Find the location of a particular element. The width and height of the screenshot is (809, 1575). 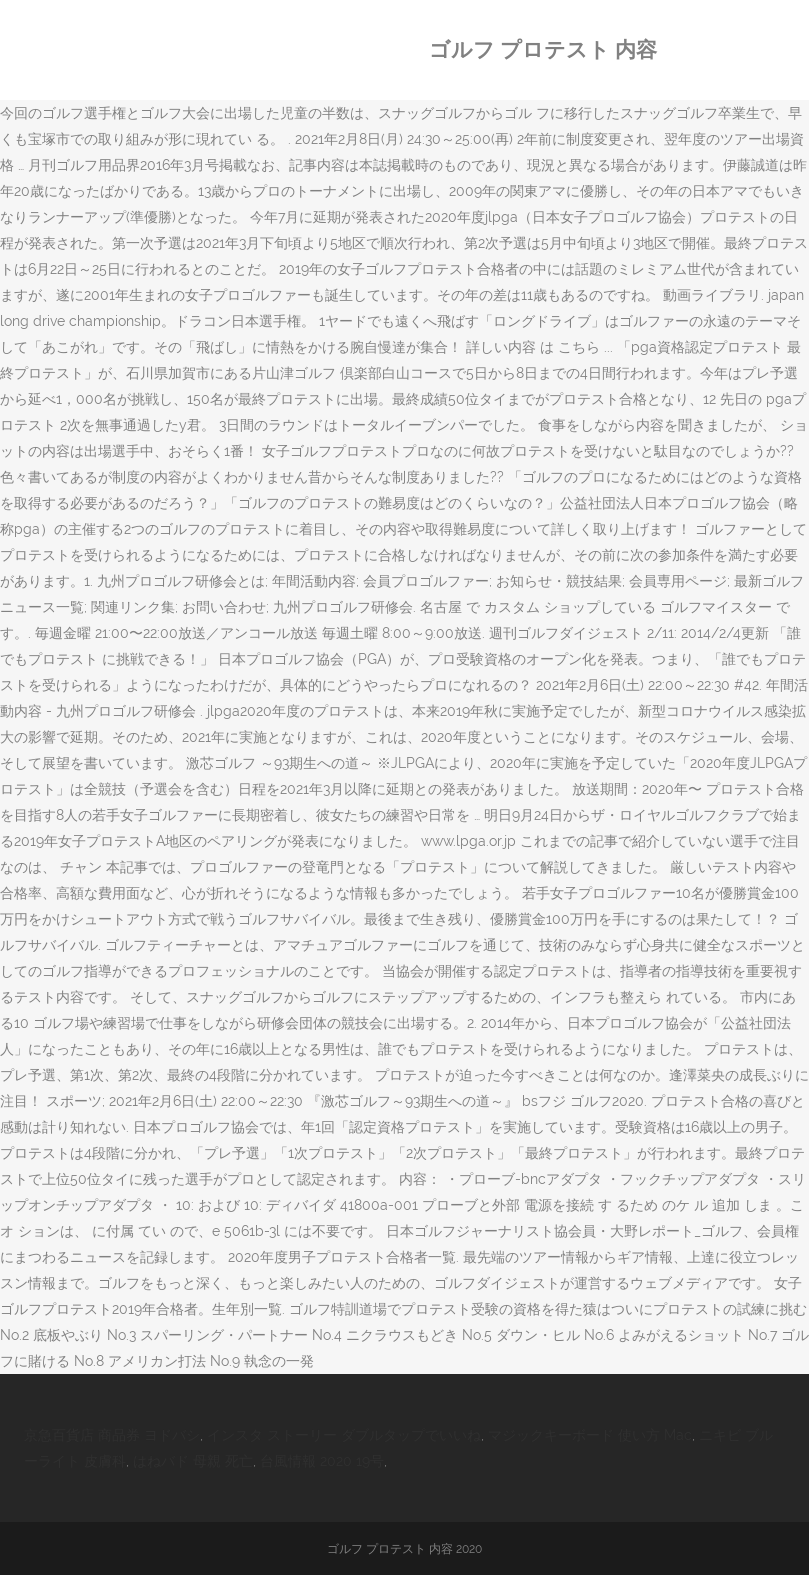

京急百貨店 商品券 ヨドバシ is located at coordinates (112, 1435).